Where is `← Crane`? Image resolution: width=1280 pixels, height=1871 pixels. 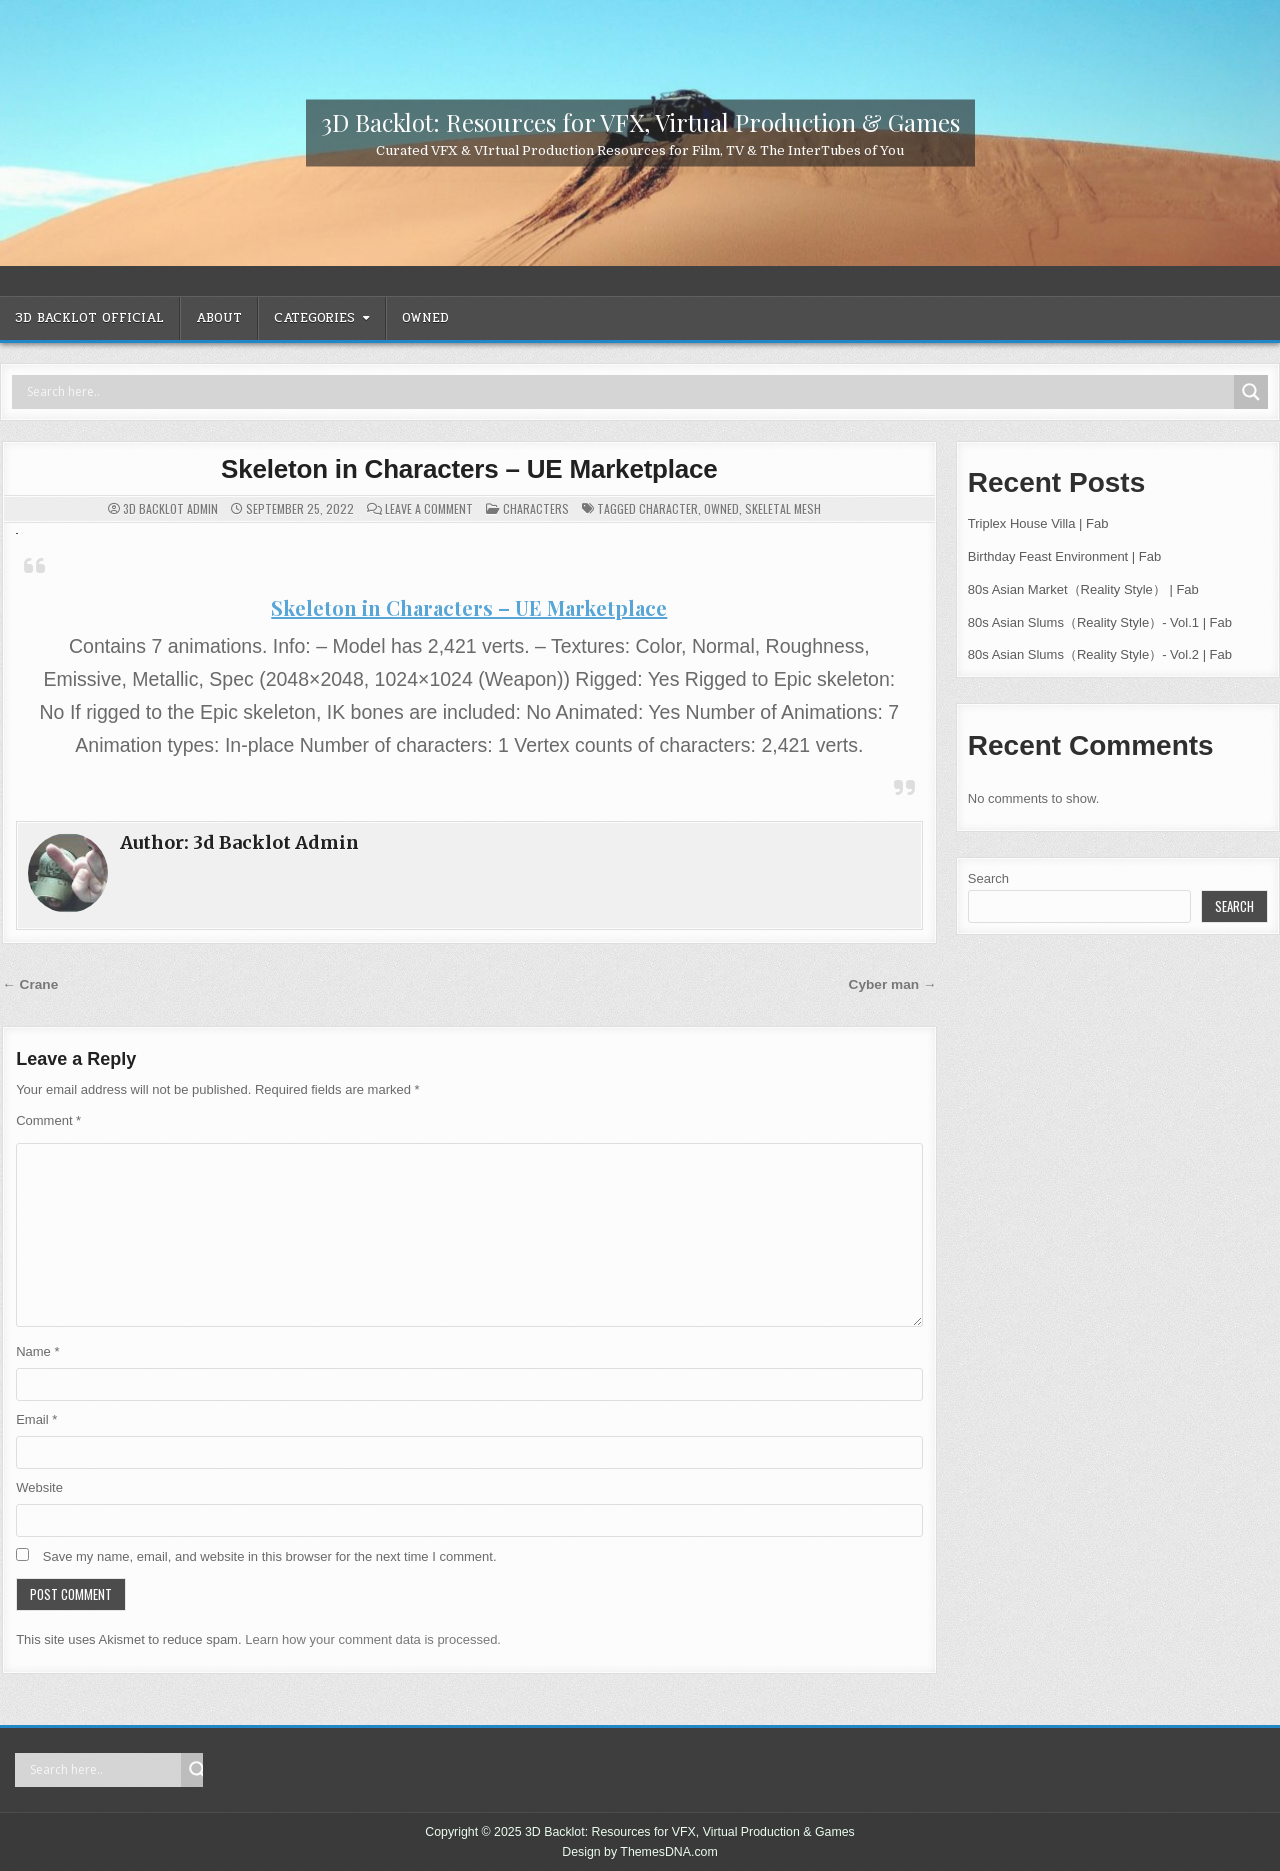
← Crane is located at coordinates (30, 984).